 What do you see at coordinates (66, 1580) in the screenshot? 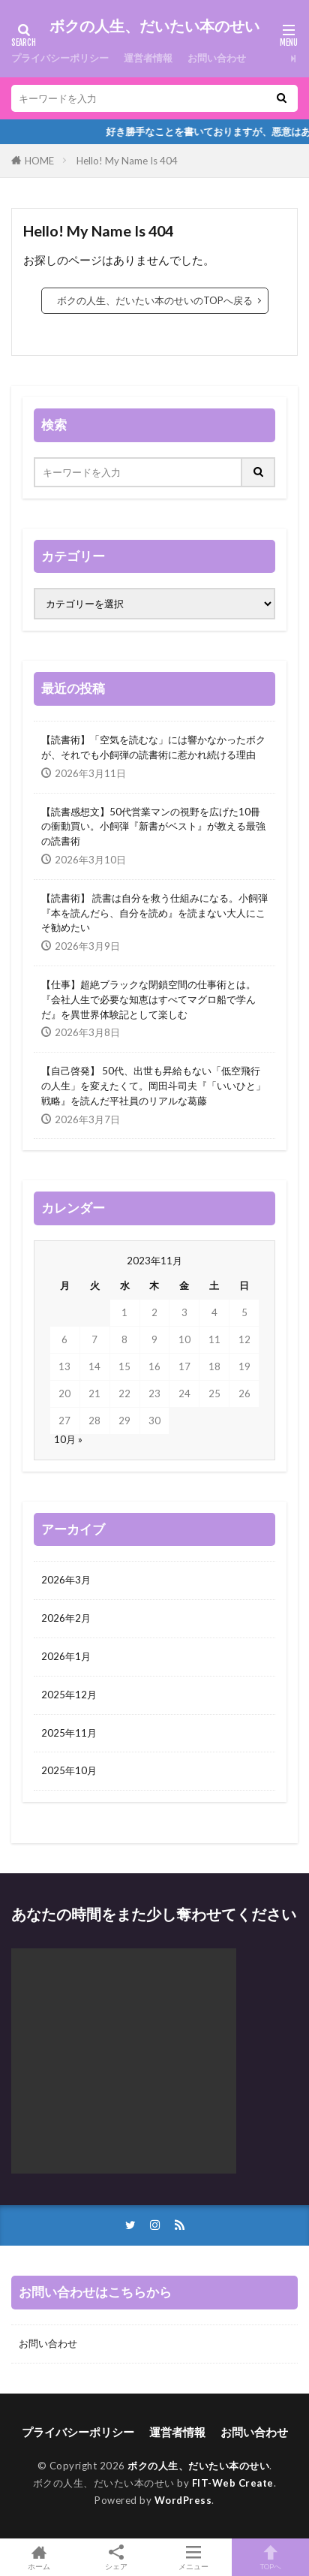
I see `2026年3月` at bounding box center [66, 1580].